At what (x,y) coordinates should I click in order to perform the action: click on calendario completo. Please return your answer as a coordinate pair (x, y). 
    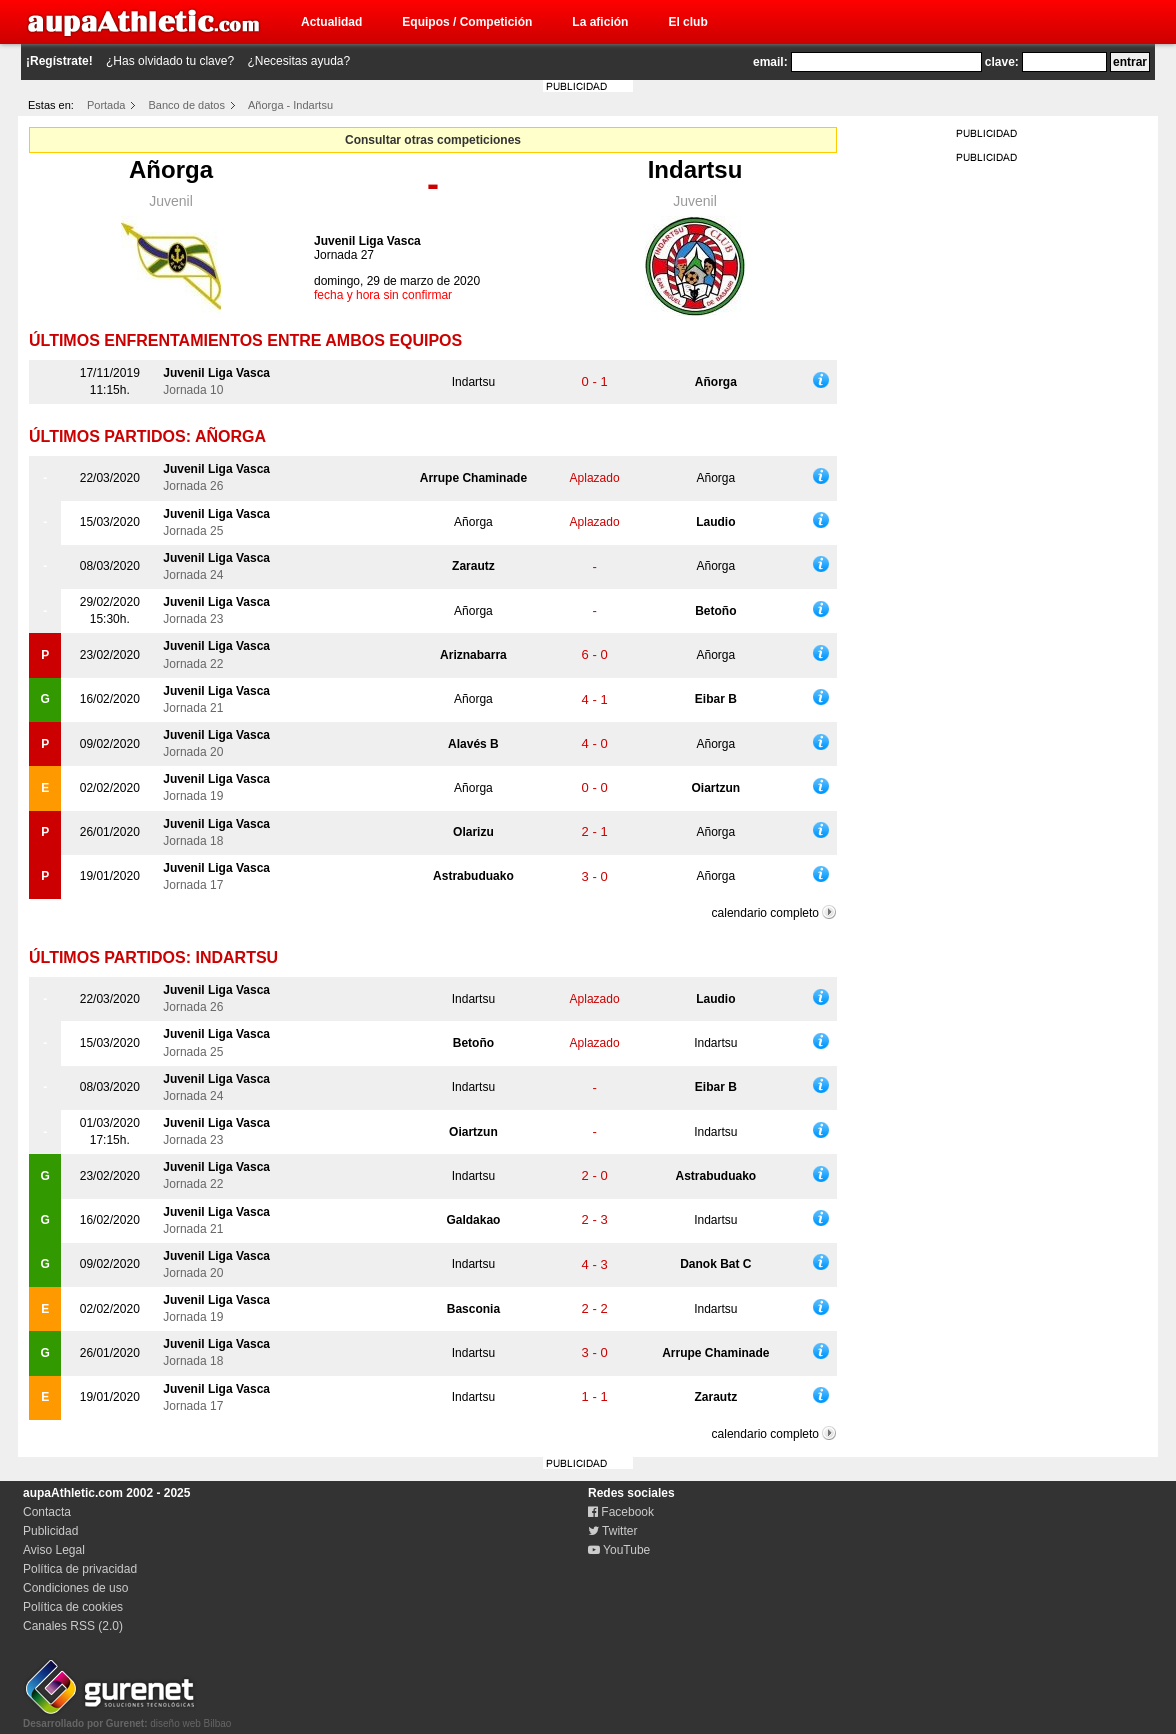
    Looking at the image, I should click on (765, 913).